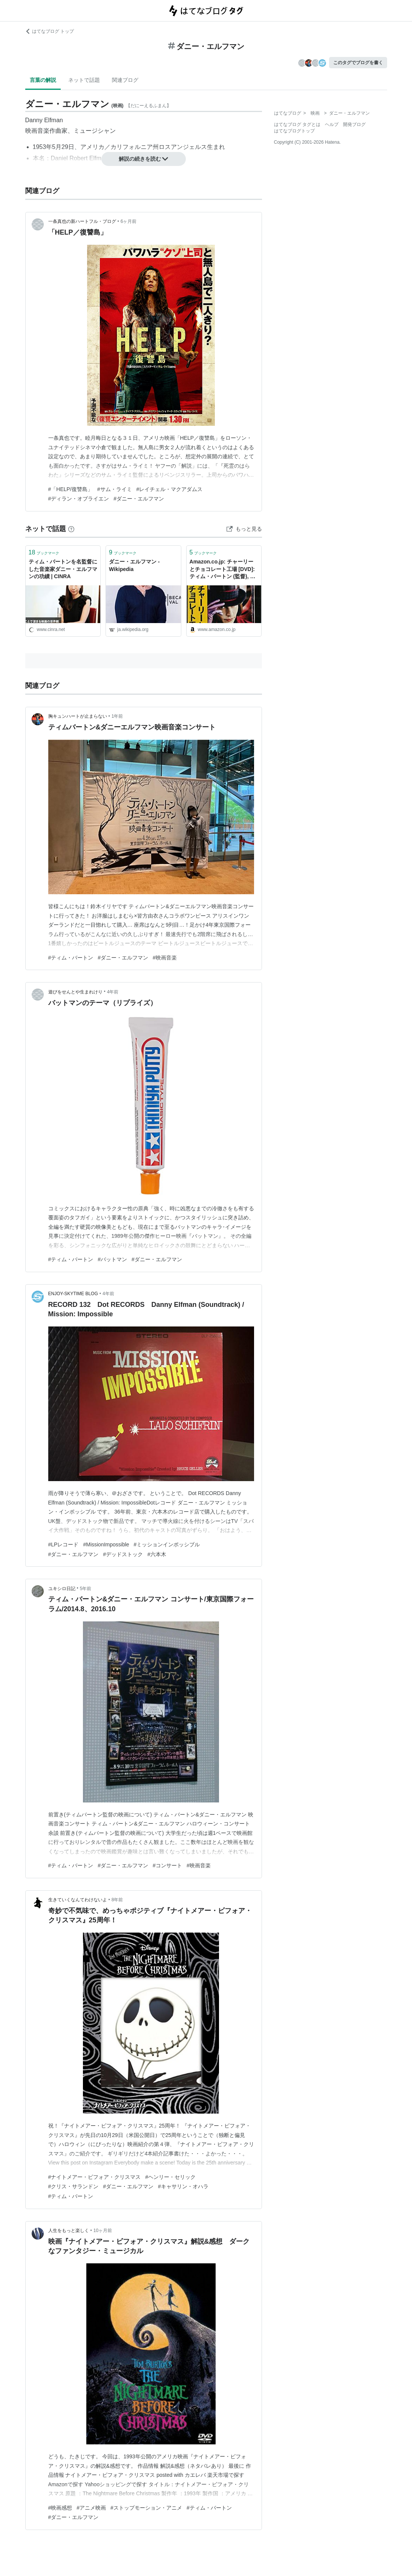 This screenshot has width=412, height=2576. What do you see at coordinates (165, 958) in the screenshot?
I see `#映画音楽` at bounding box center [165, 958].